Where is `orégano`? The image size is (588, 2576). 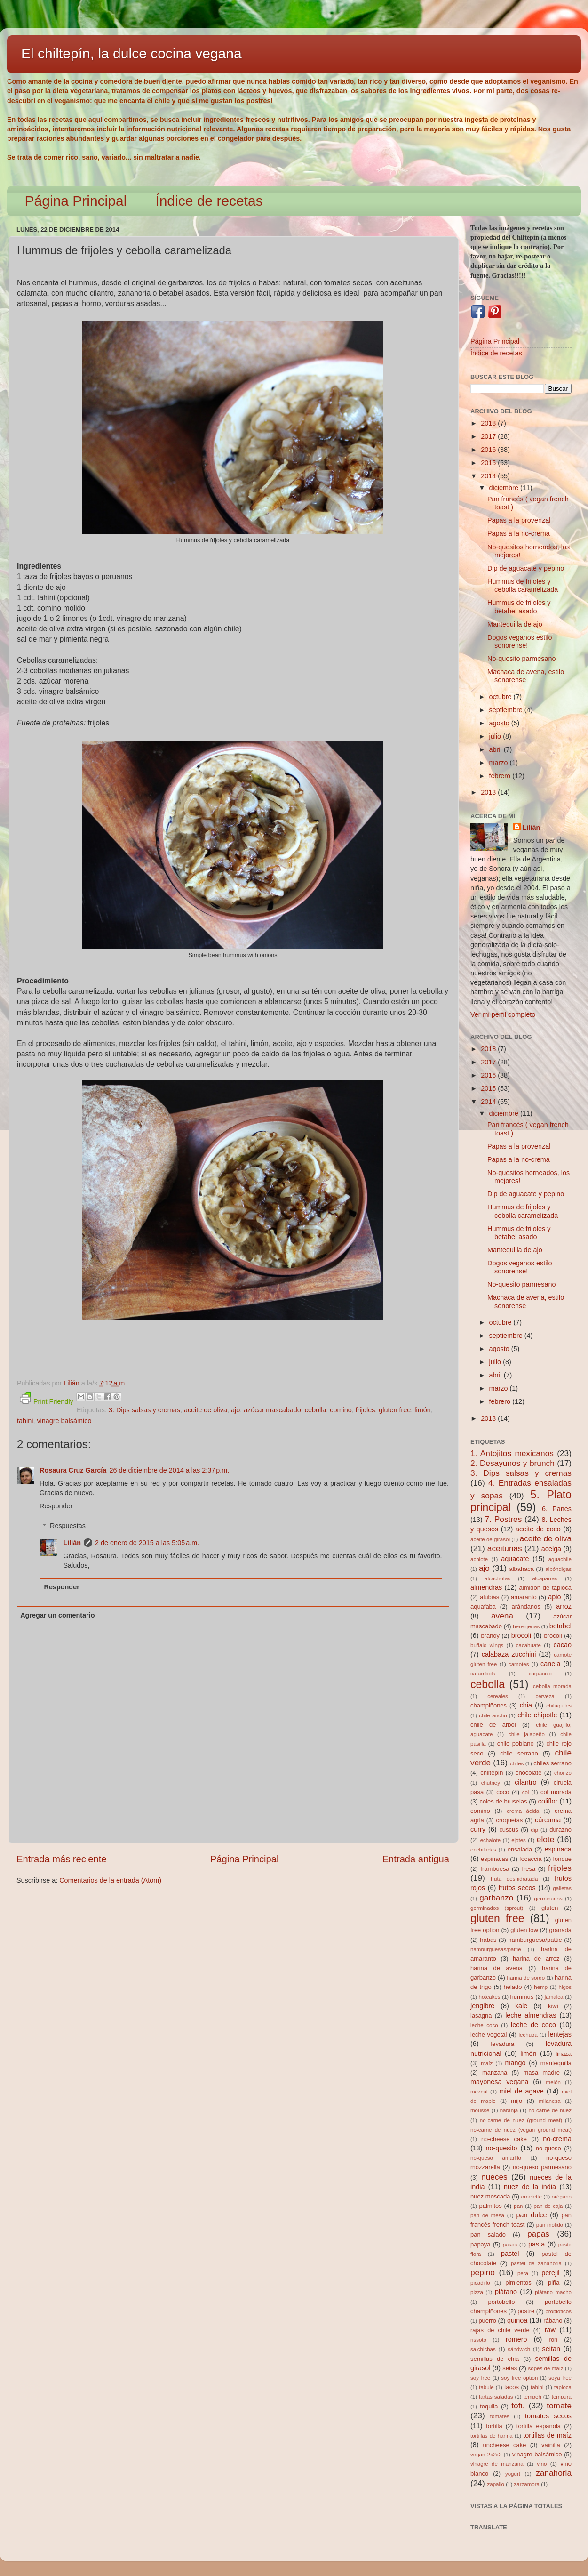
orégano is located at coordinates (562, 2196).